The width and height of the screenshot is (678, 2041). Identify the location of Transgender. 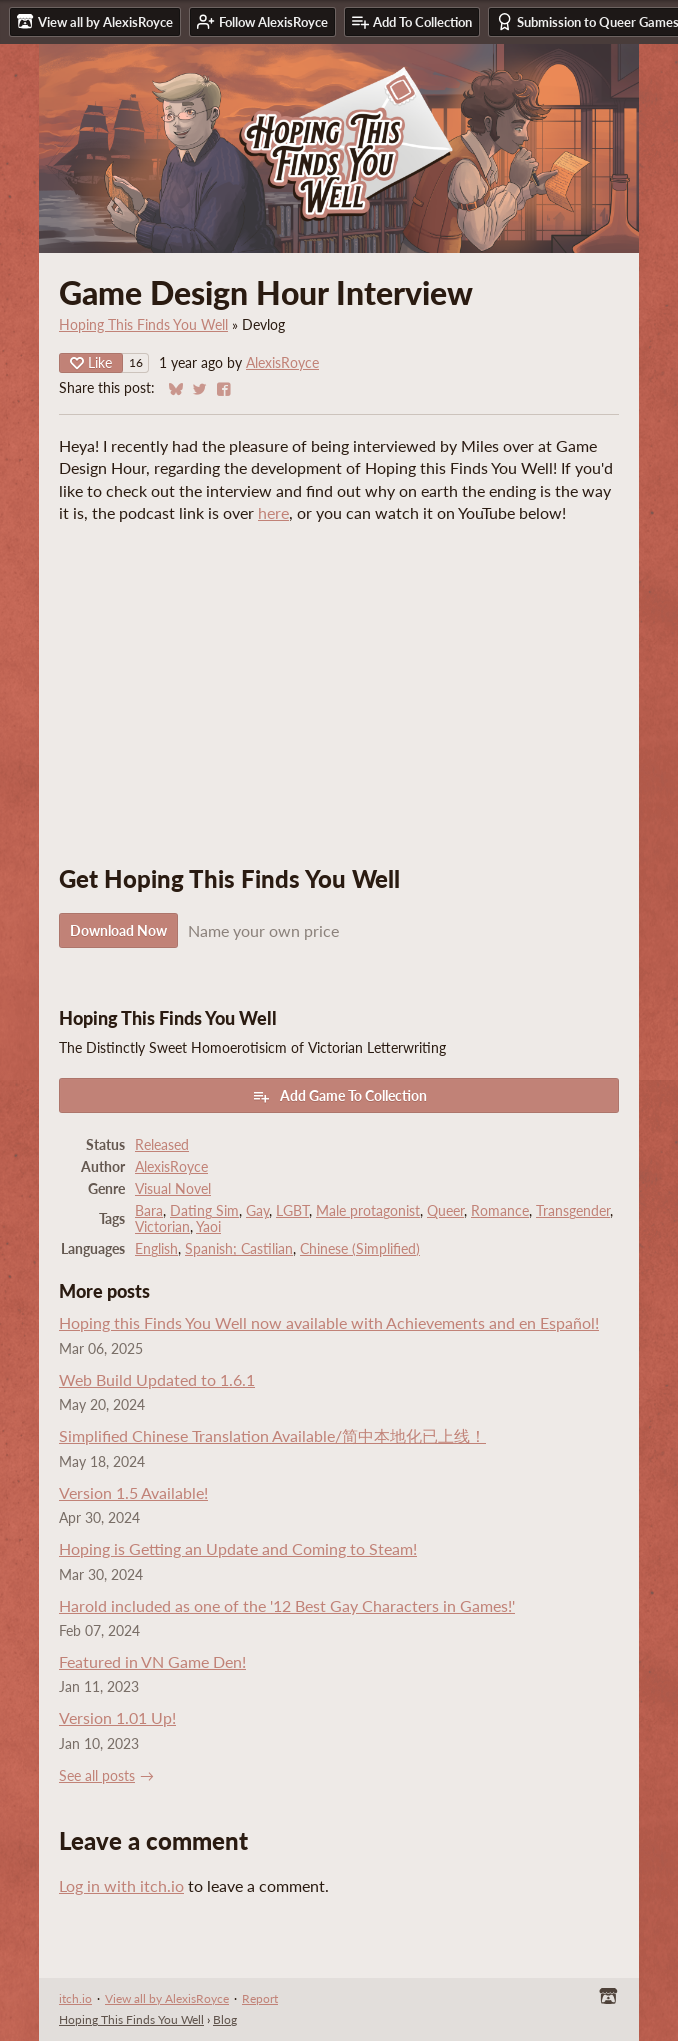
(573, 1211).